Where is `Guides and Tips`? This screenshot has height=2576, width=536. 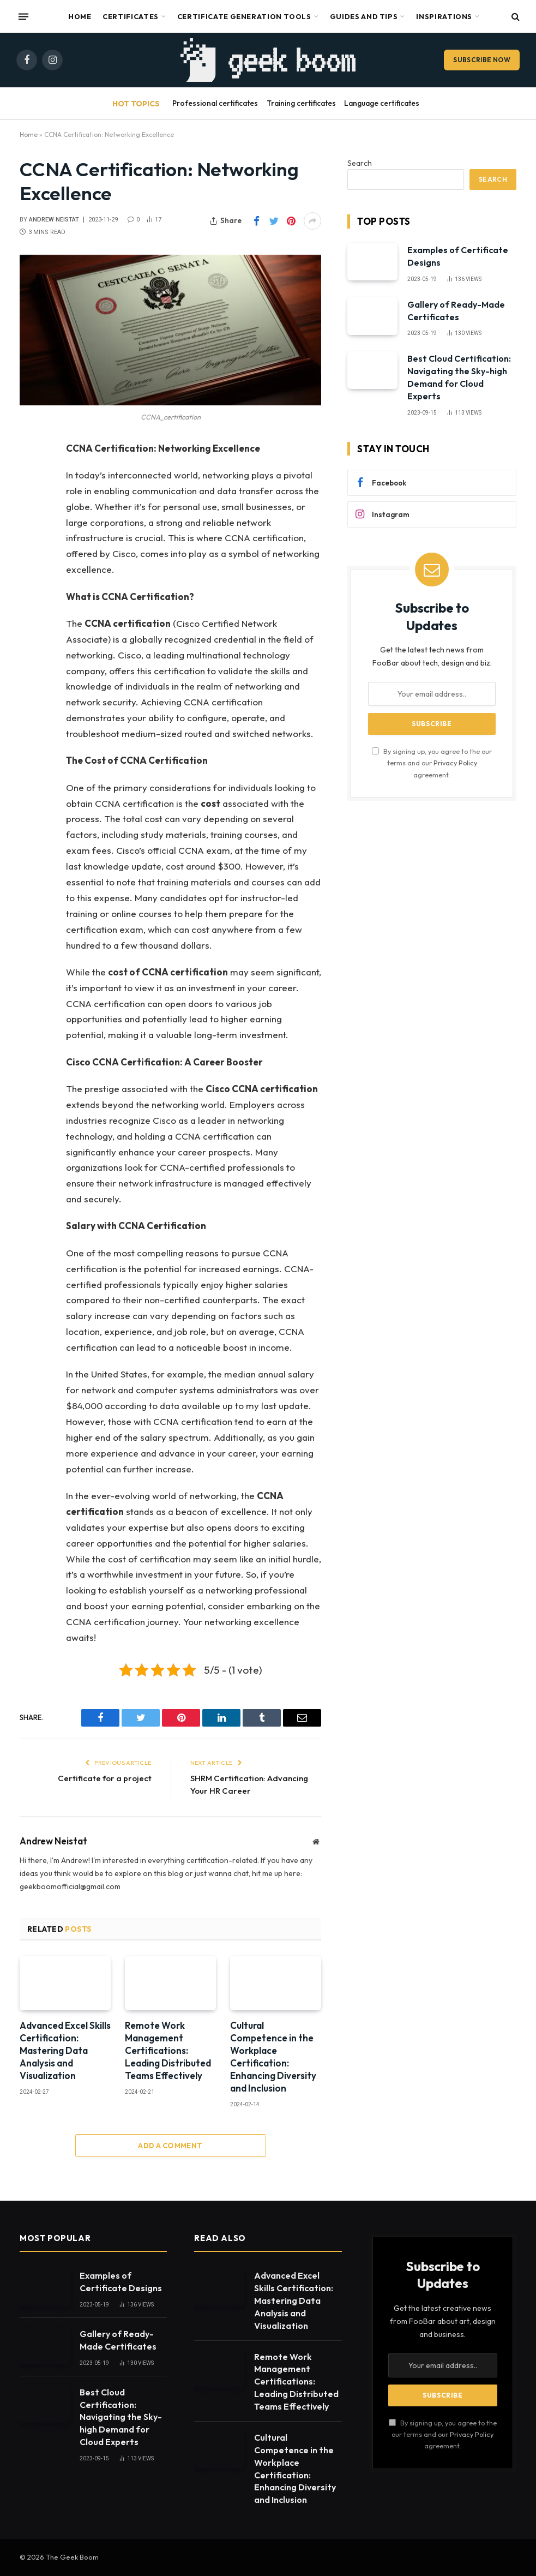 Guides and Tips is located at coordinates (364, 16).